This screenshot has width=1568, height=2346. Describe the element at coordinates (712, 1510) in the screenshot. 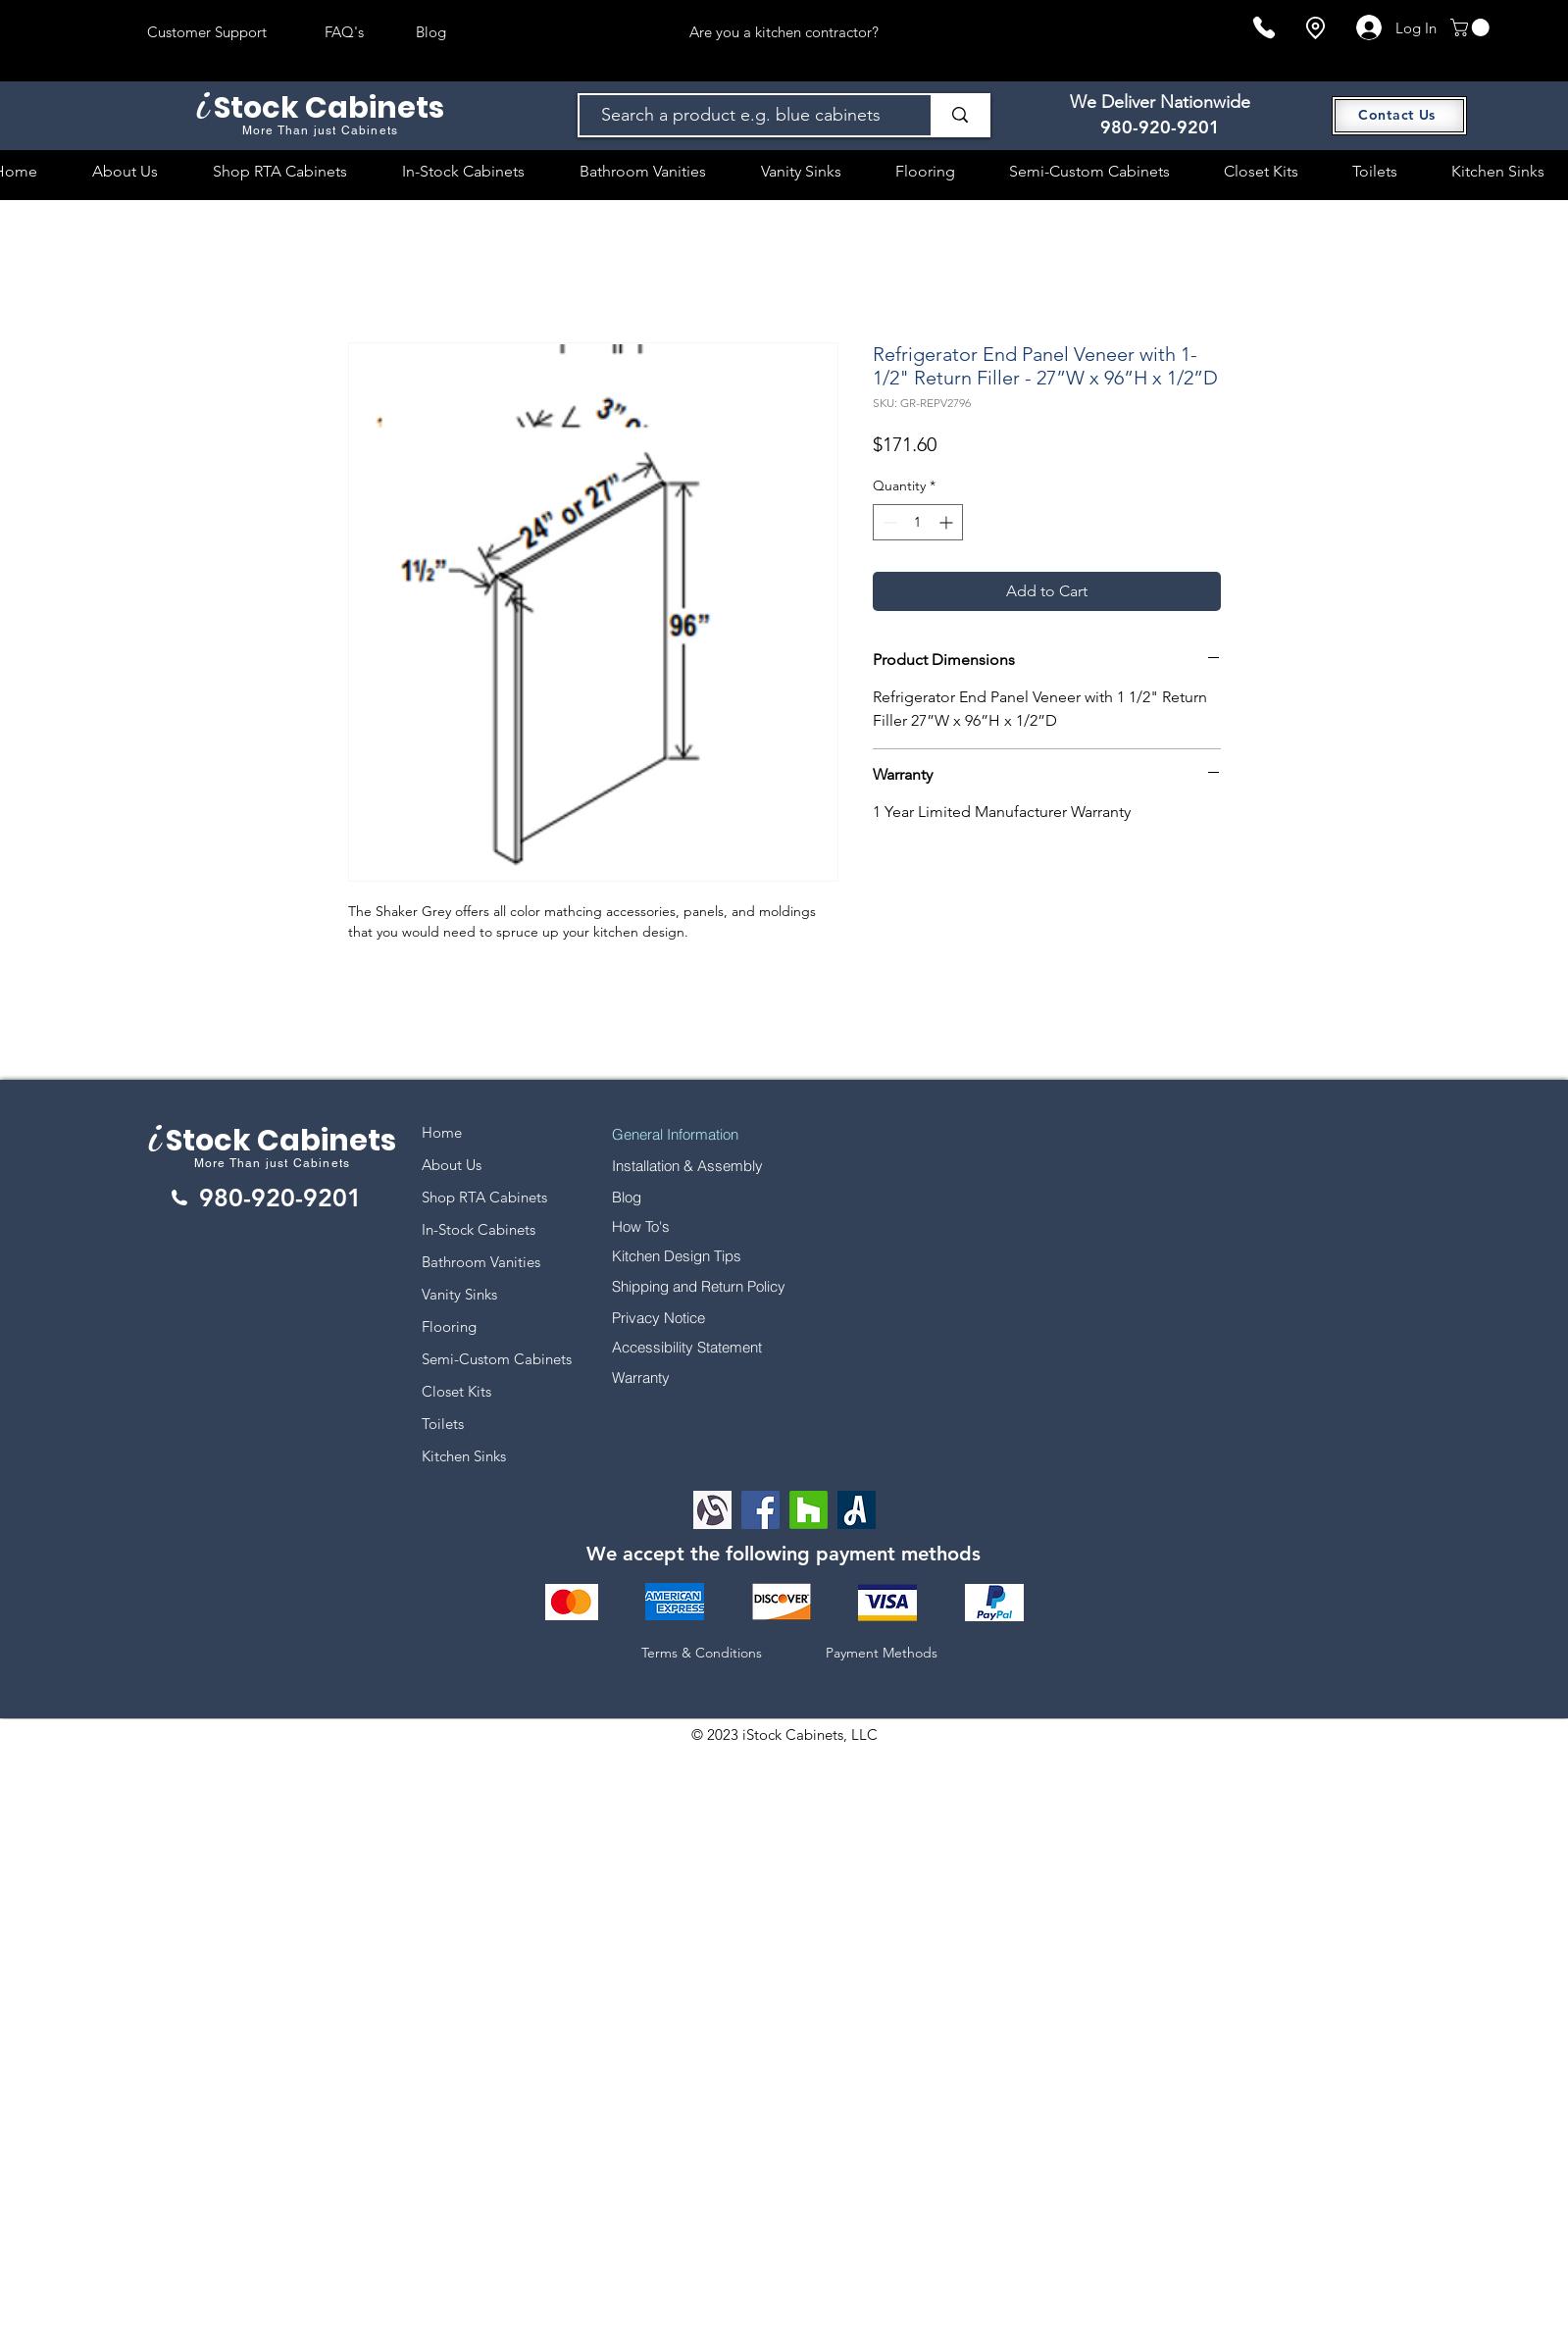

I see `[Alignable logo]` at that location.